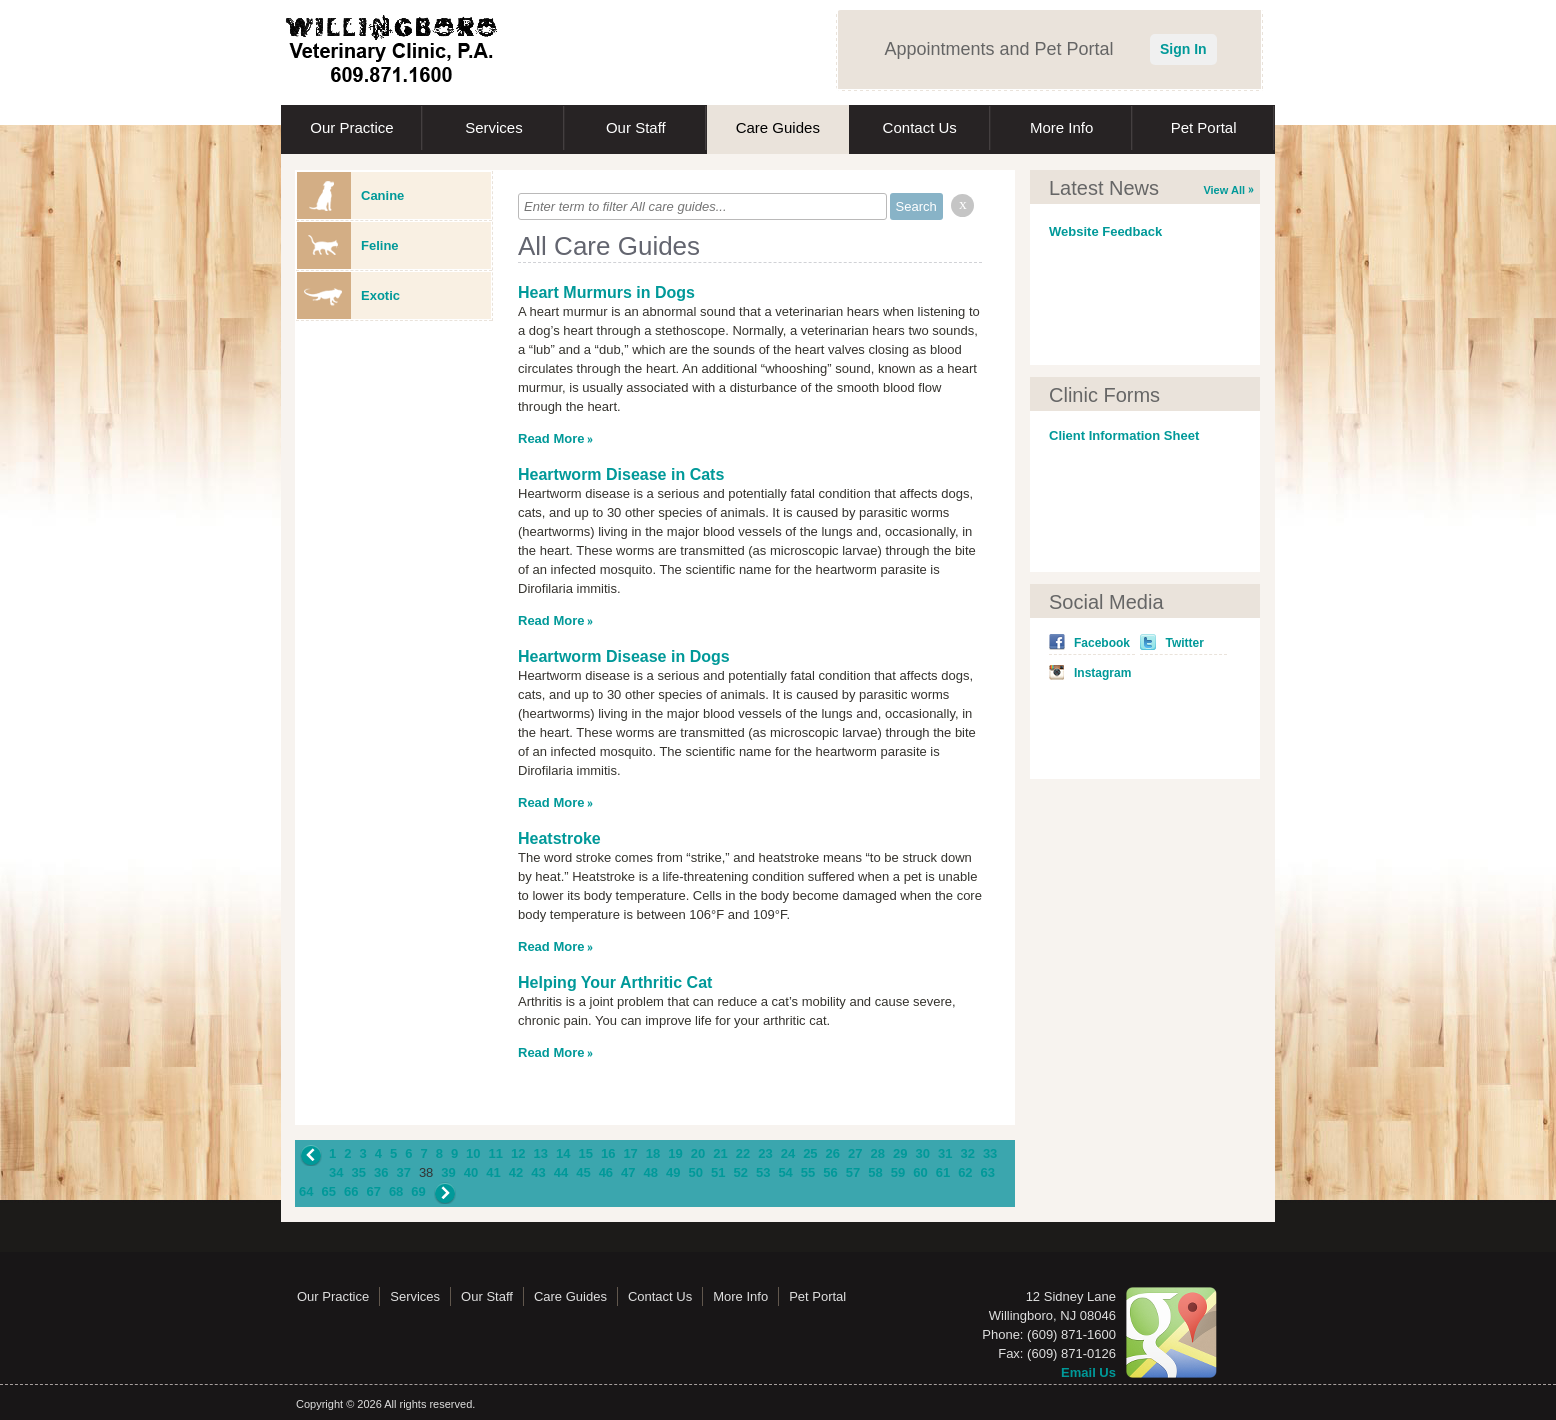 This screenshot has width=1556, height=1420. Describe the element at coordinates (698, 1153) in the screenshot. I see `20` at that location.